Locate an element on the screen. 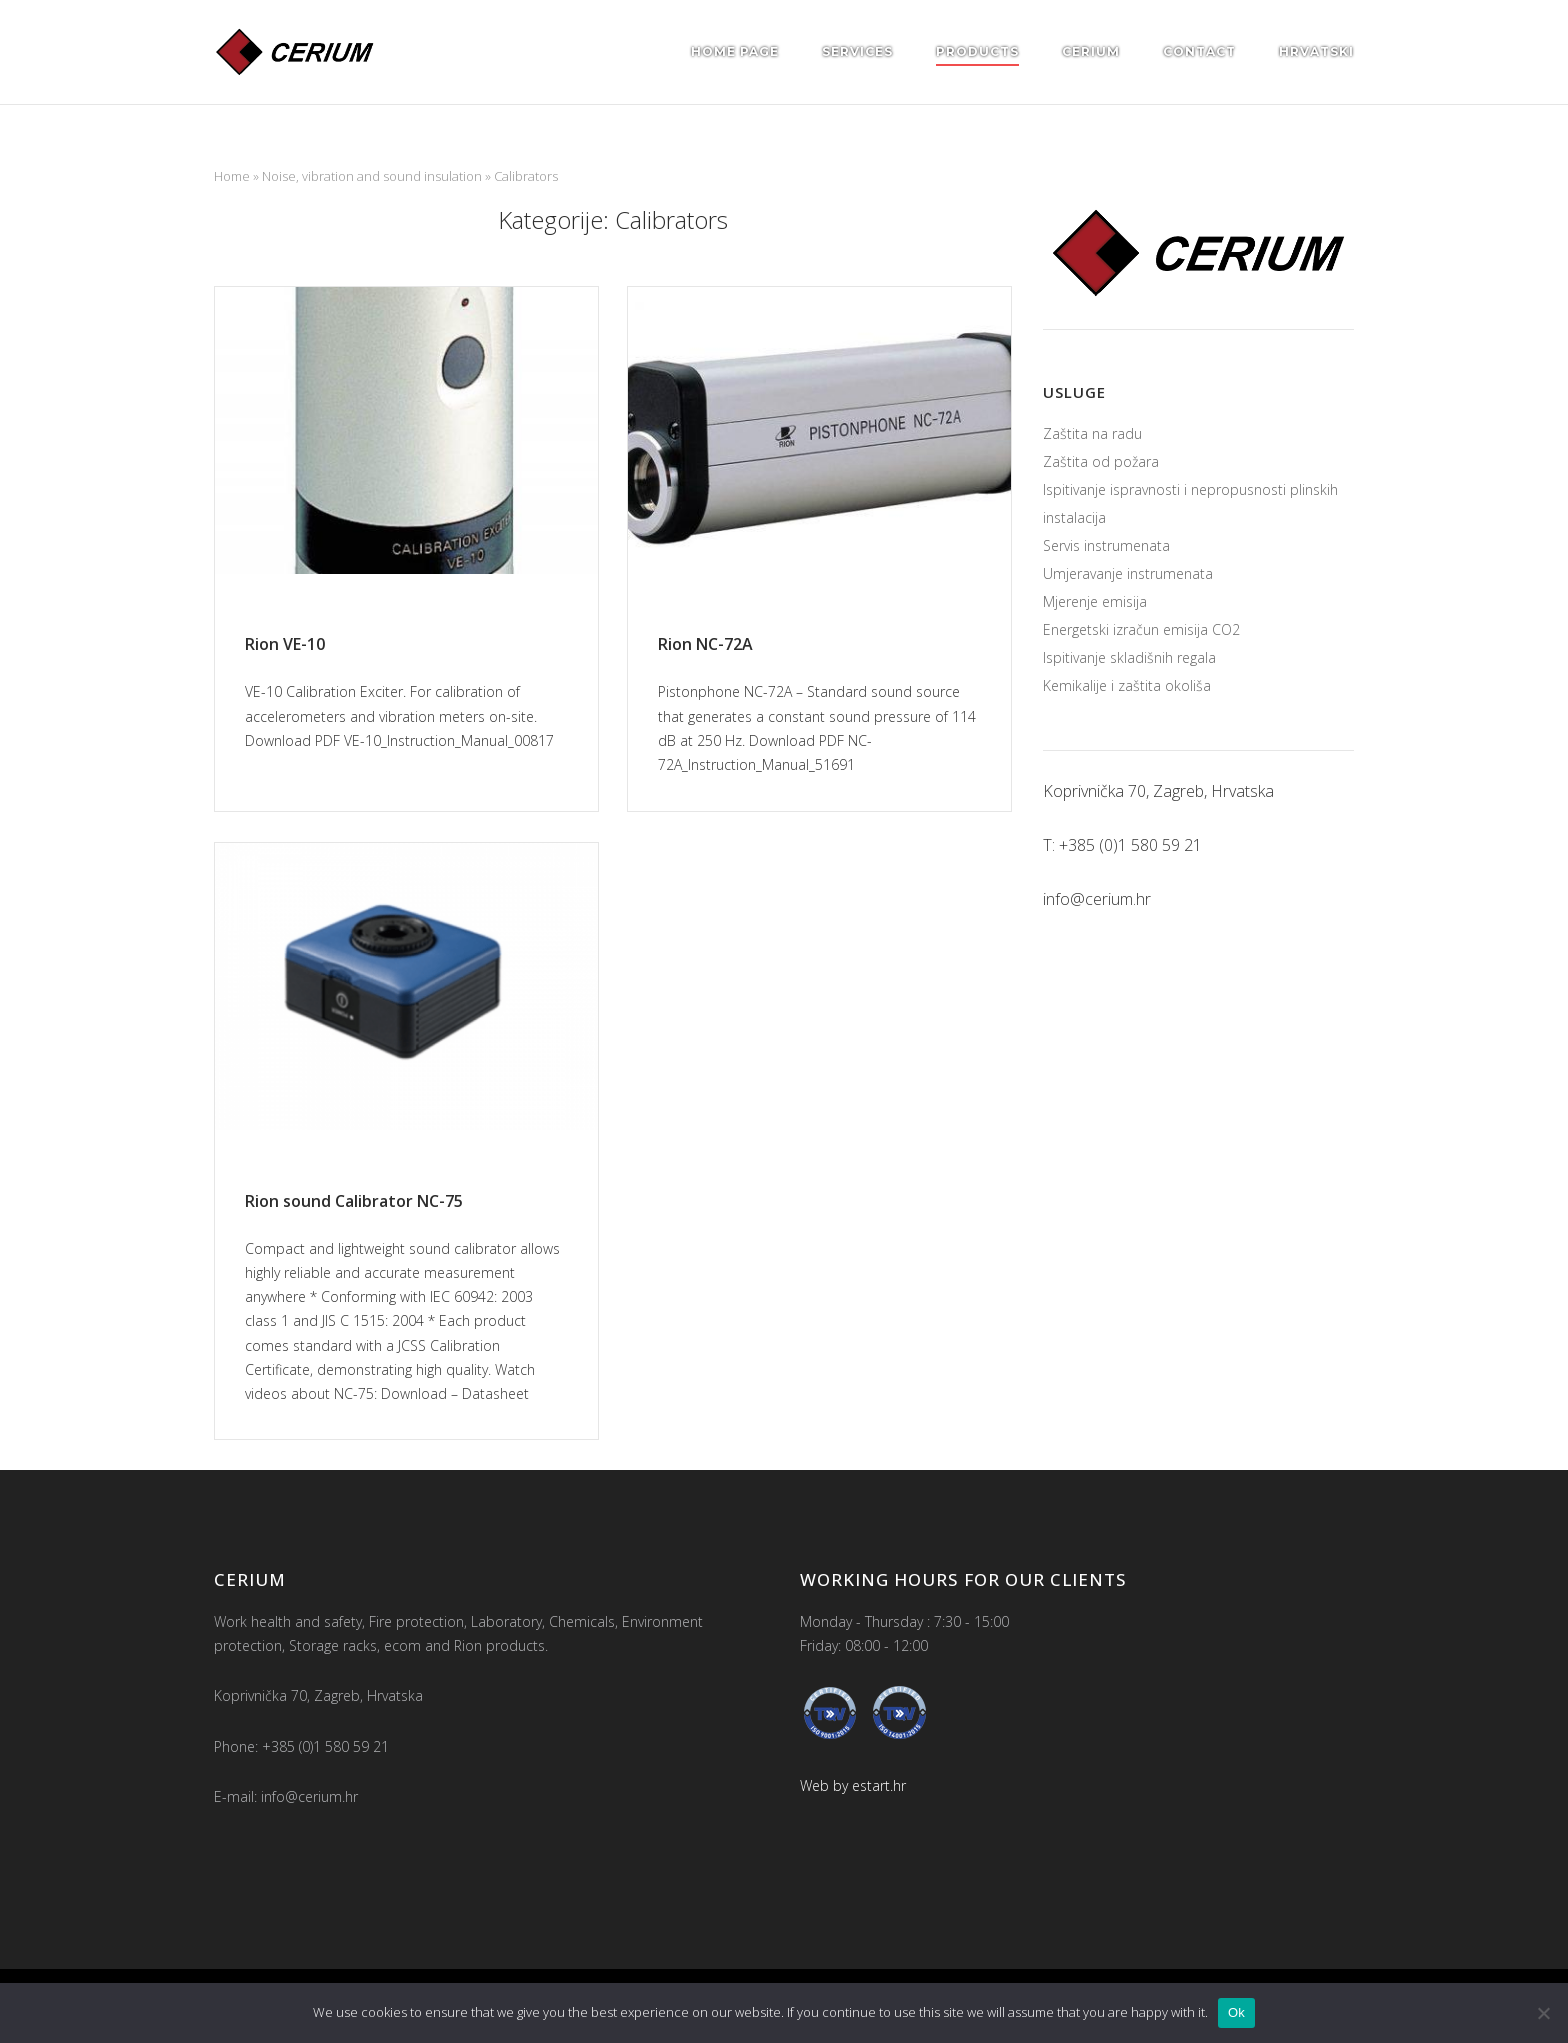 The width and height of the screenshot is (1568, 2043). Servis instrumenata is located at coordinates (1106, 545).